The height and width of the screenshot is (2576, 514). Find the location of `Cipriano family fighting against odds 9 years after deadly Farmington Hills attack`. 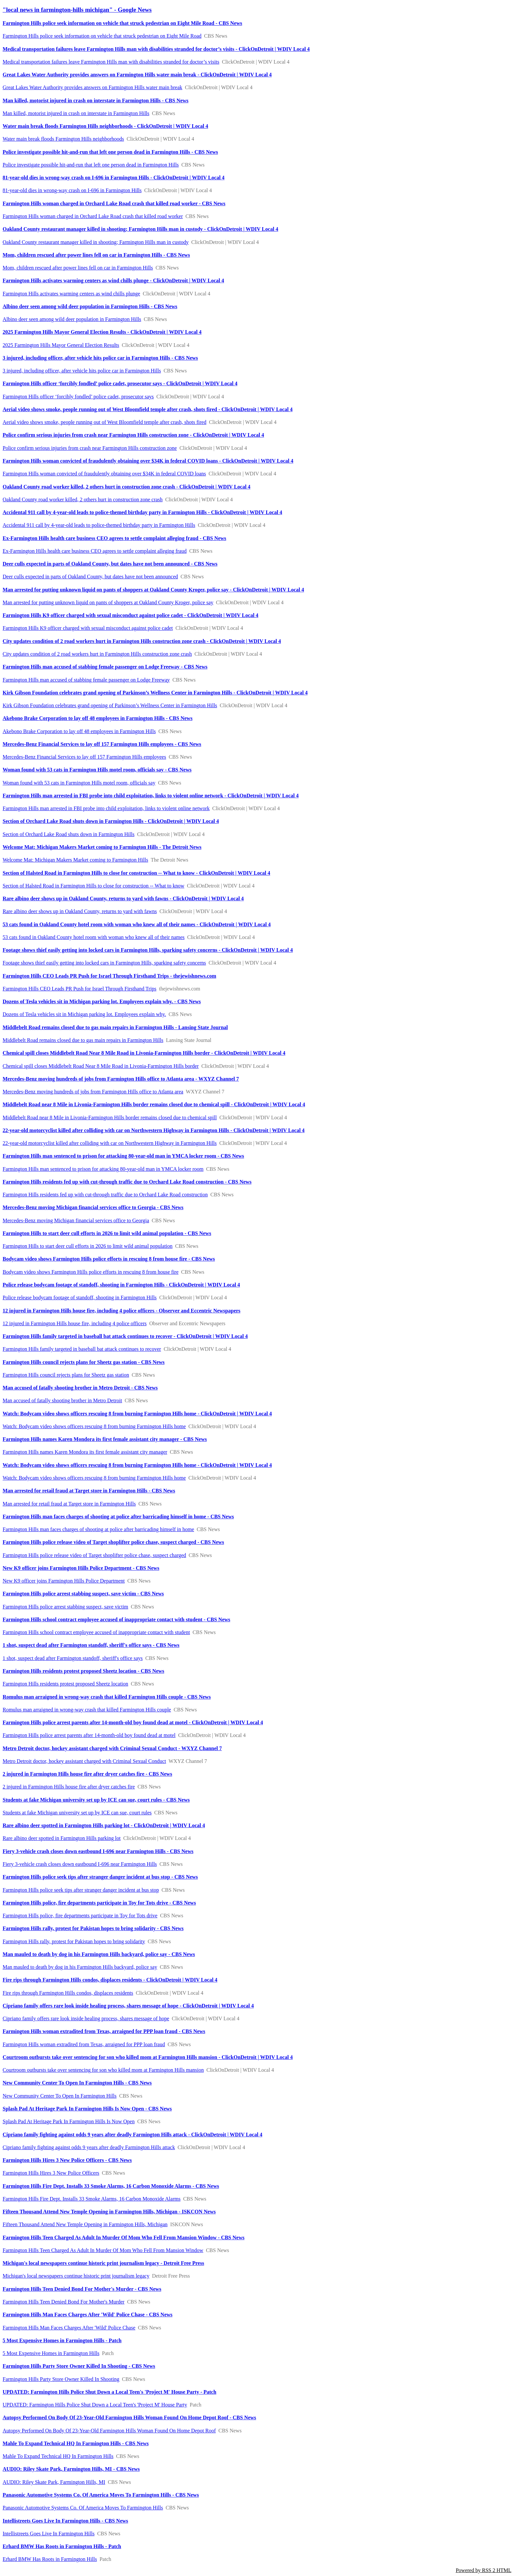

Cipriano family fighting against odds 9 years after deadly Farmington Hills attack is located at coordinates (89, 2147).